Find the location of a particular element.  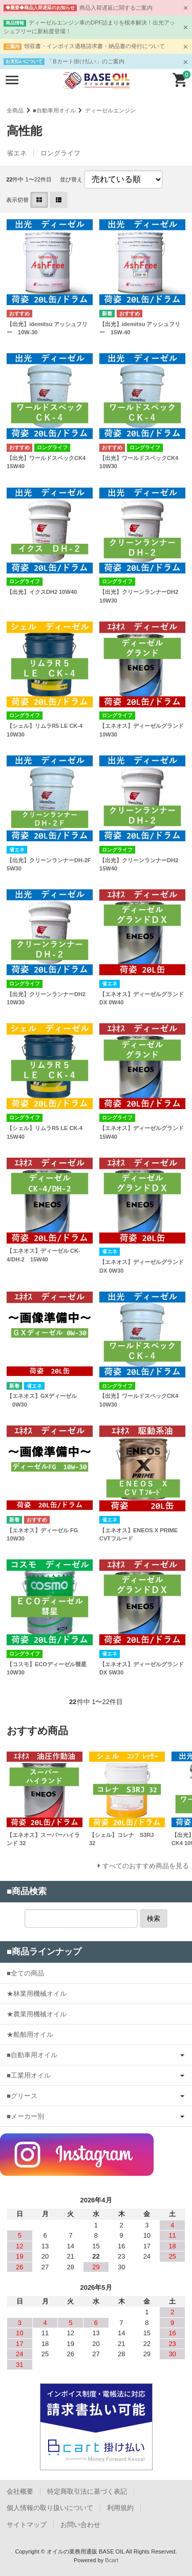

Bcart is located at coordinates (111, 2560).